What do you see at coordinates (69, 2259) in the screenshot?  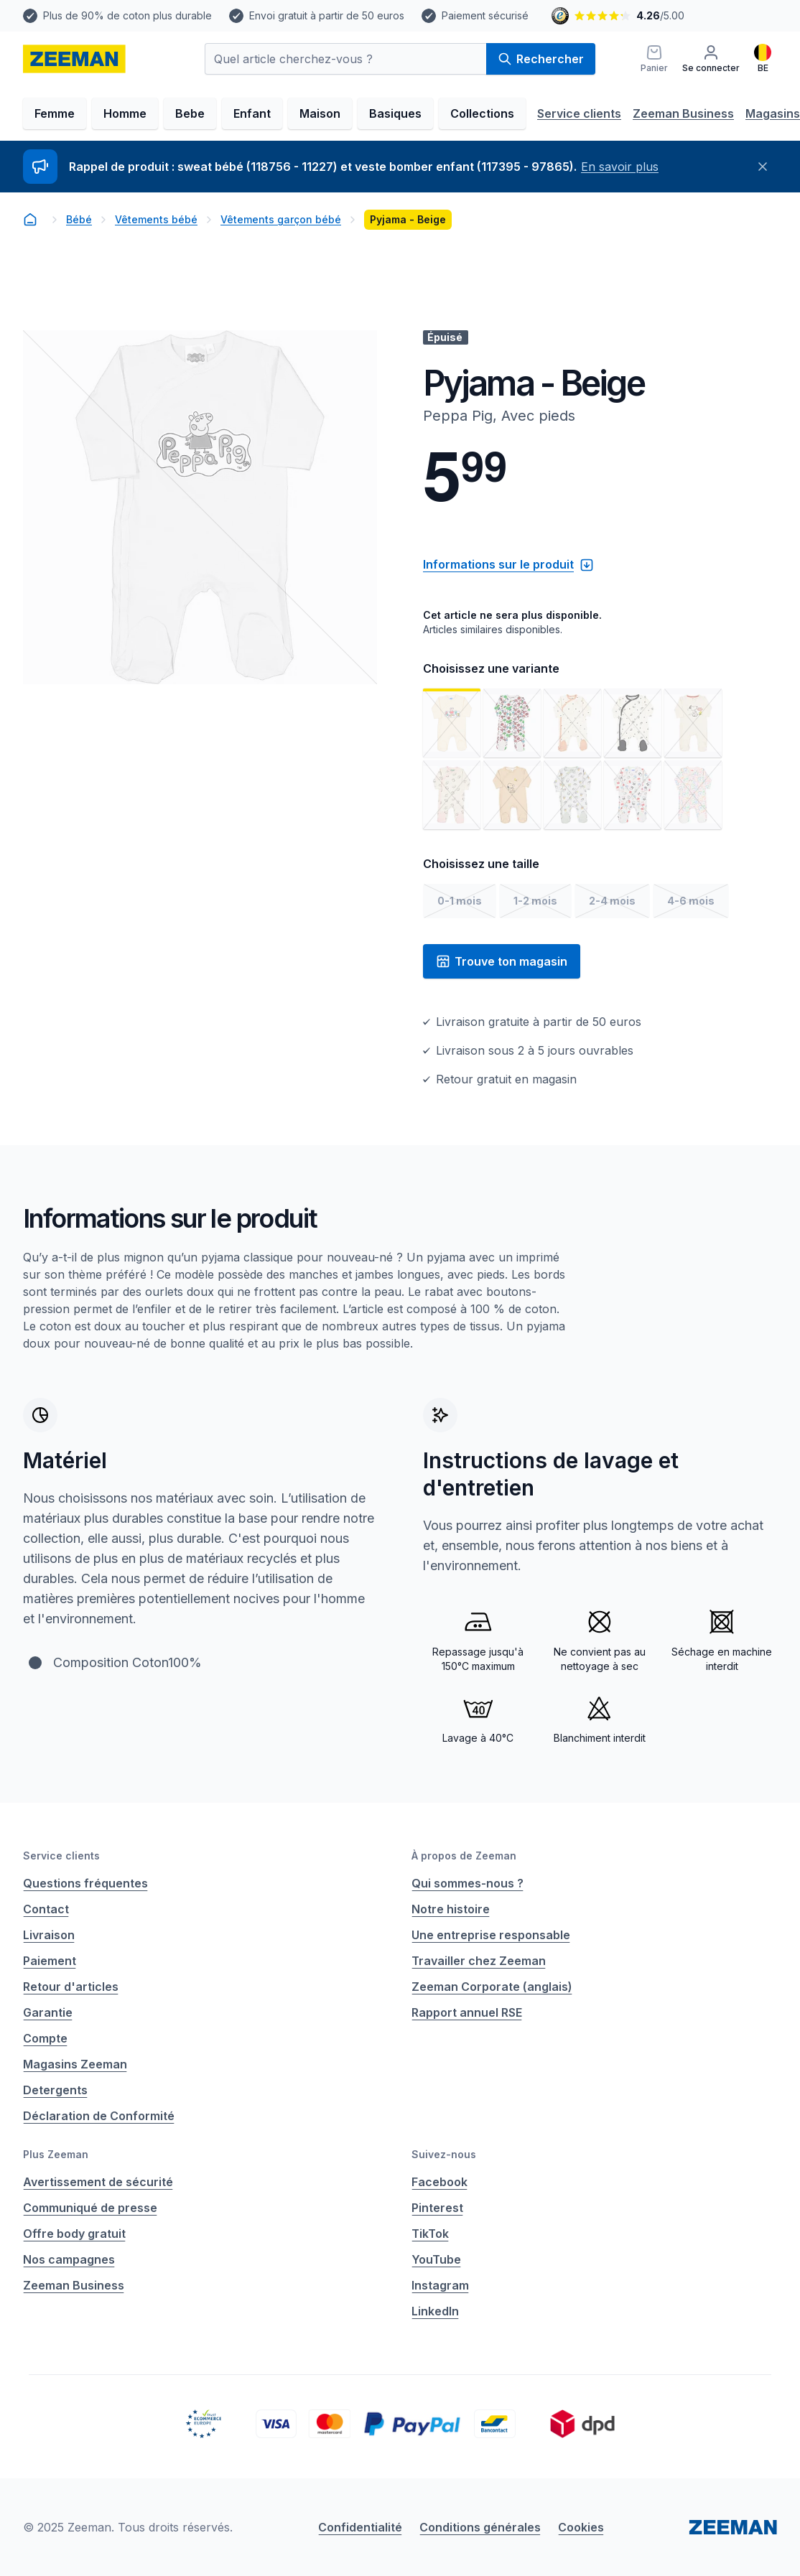 I see `Nos campagnes` at bounding box center [69, 2259].